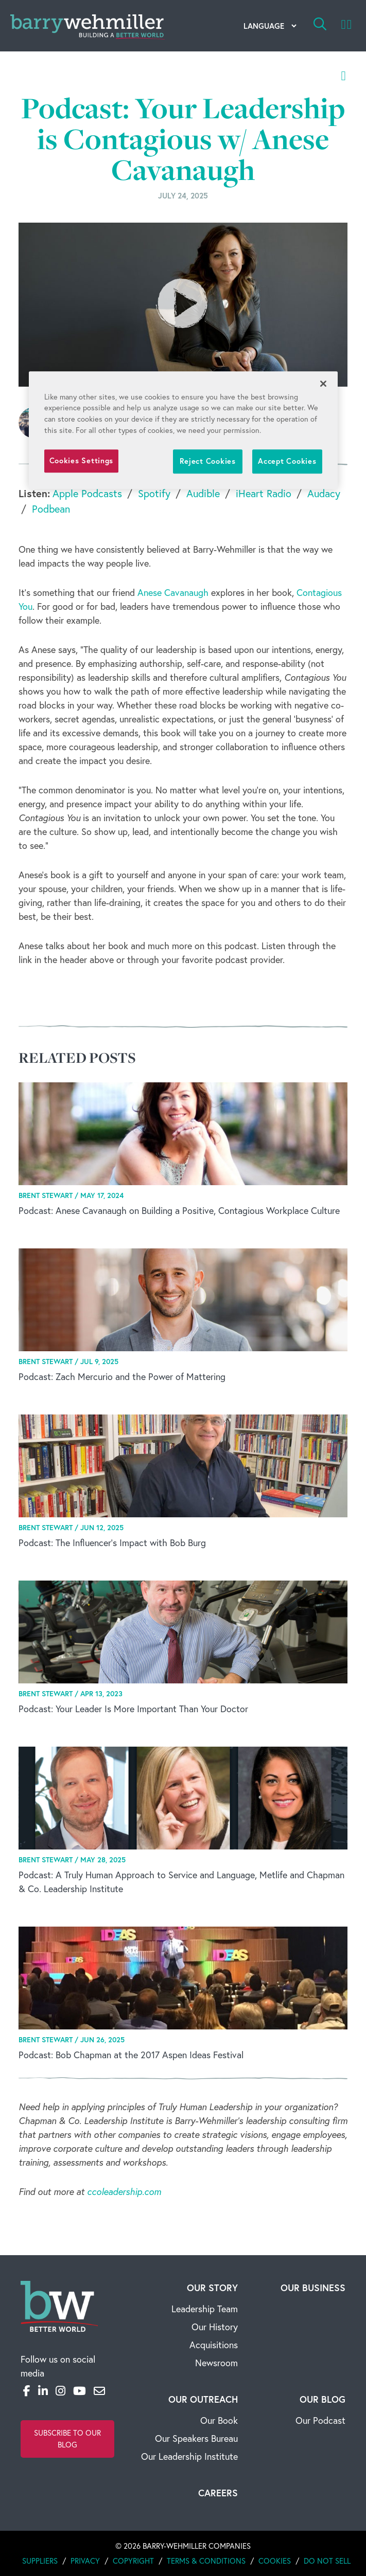 The image size is (366, 2576). I want to click on Copyright, so click(133, 2561).